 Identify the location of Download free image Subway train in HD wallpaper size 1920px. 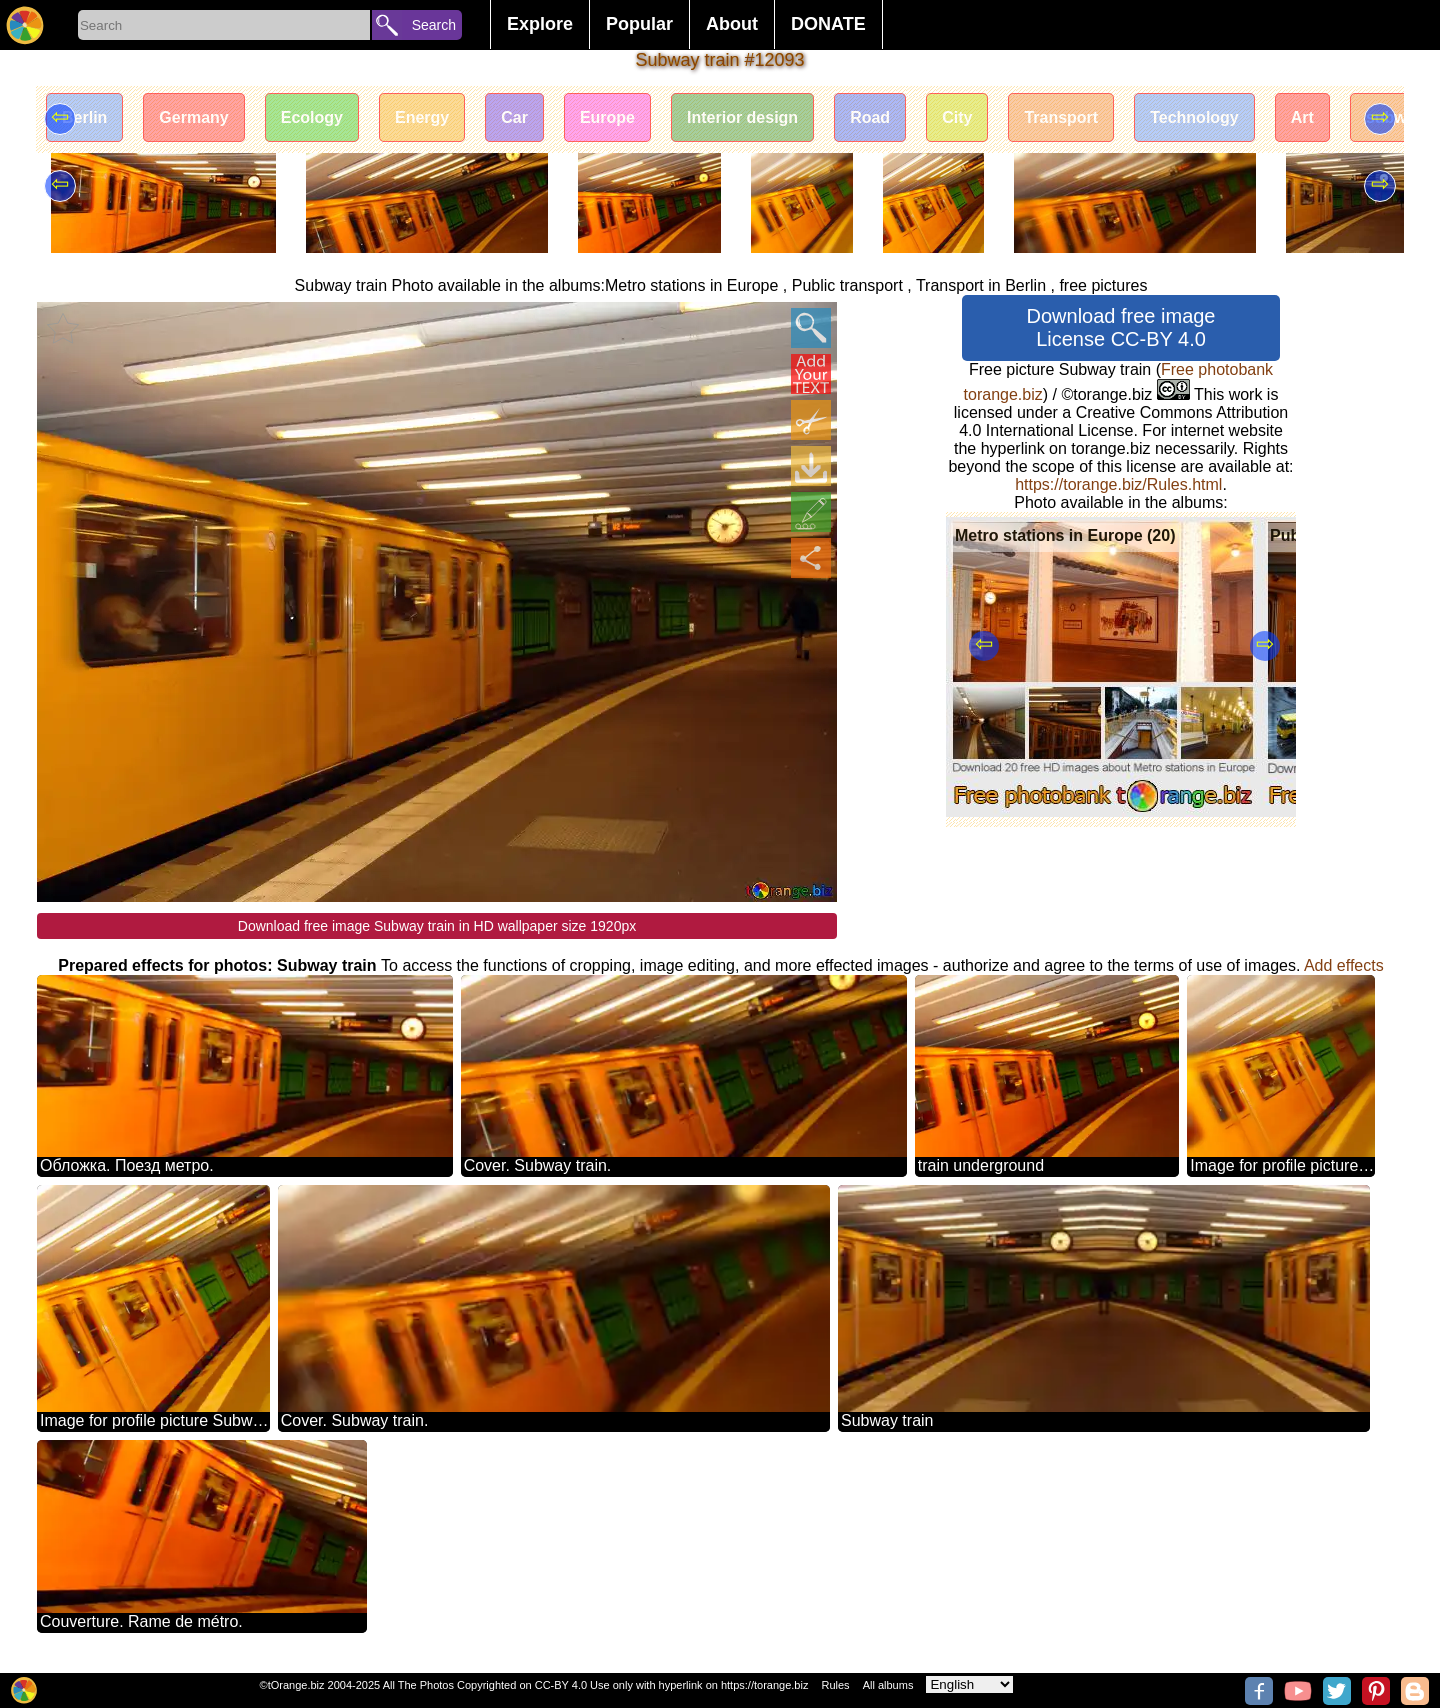
(437, 926).